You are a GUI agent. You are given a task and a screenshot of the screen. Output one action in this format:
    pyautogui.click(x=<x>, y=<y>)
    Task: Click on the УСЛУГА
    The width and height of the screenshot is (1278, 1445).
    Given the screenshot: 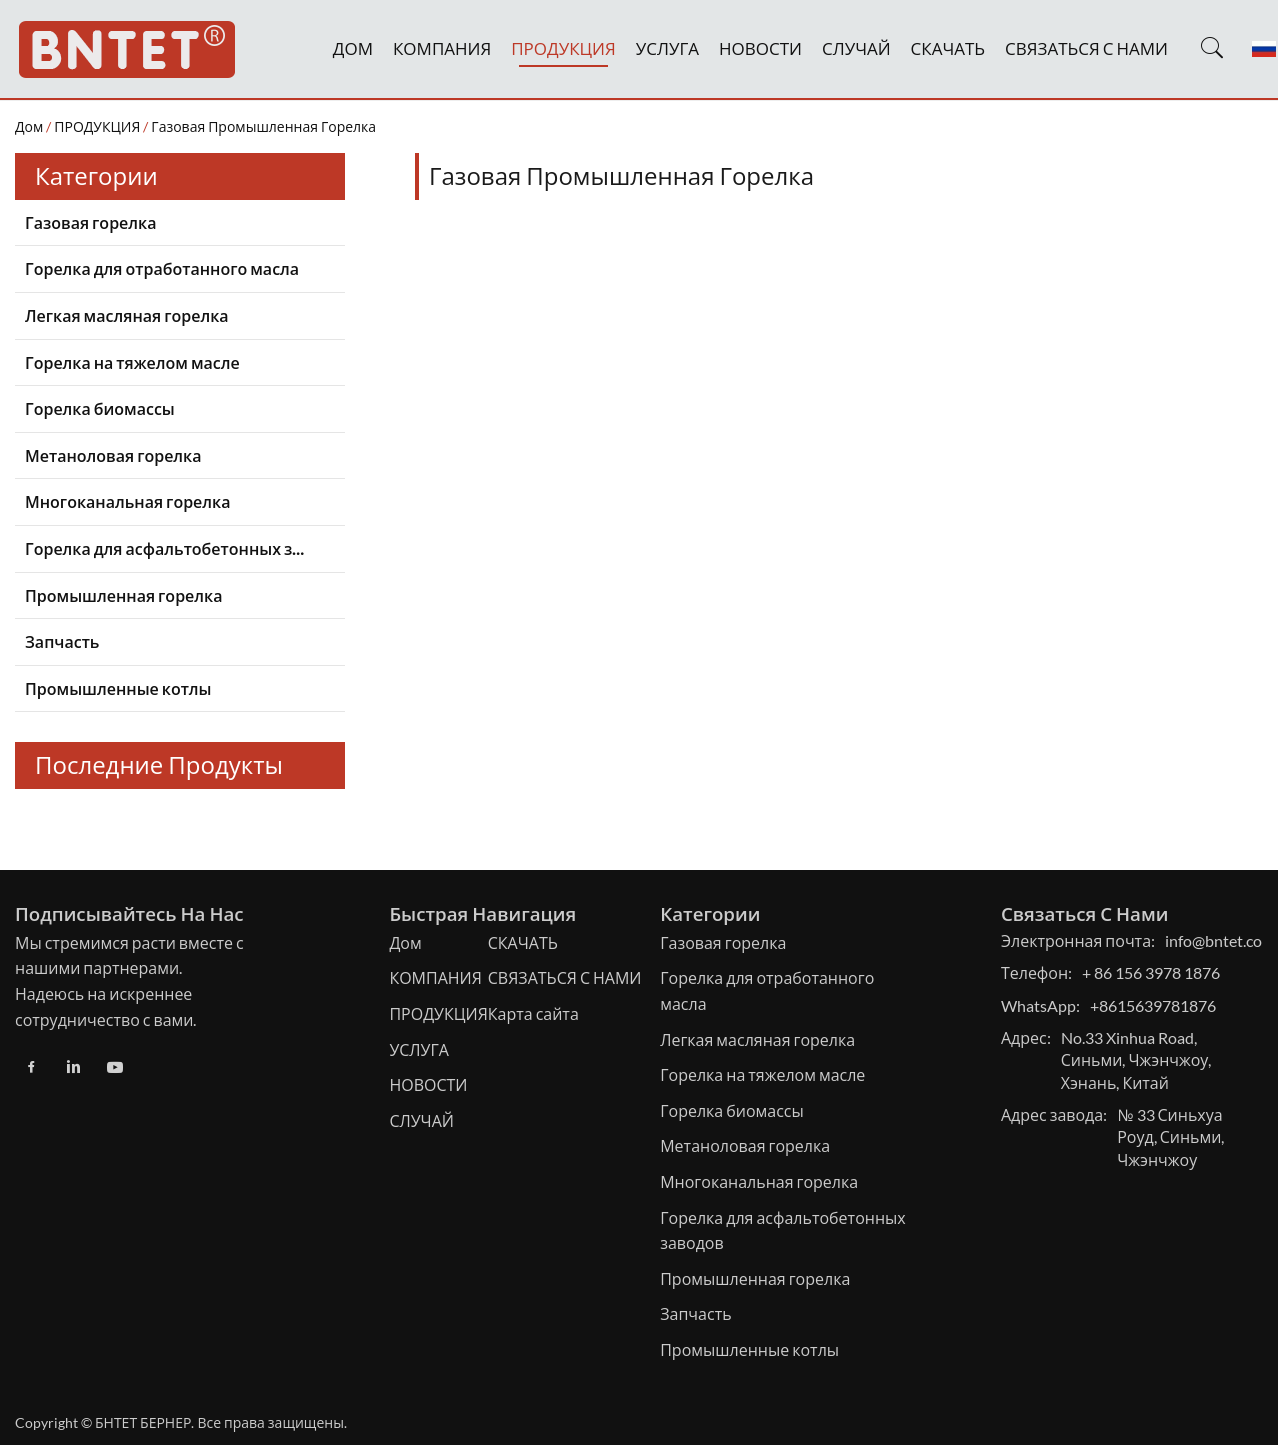 What is the action you would take?
    pyautogui.click(x=667, y=48)
    